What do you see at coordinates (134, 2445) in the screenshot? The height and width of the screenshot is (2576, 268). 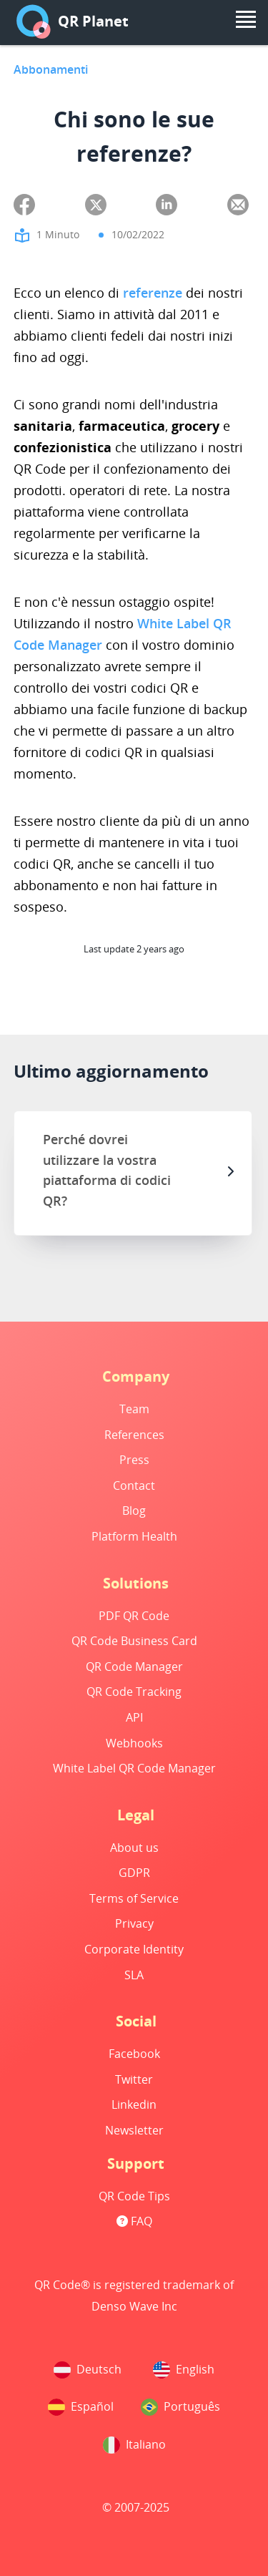 I see `Italiano` at bounding box center [134, 2445].